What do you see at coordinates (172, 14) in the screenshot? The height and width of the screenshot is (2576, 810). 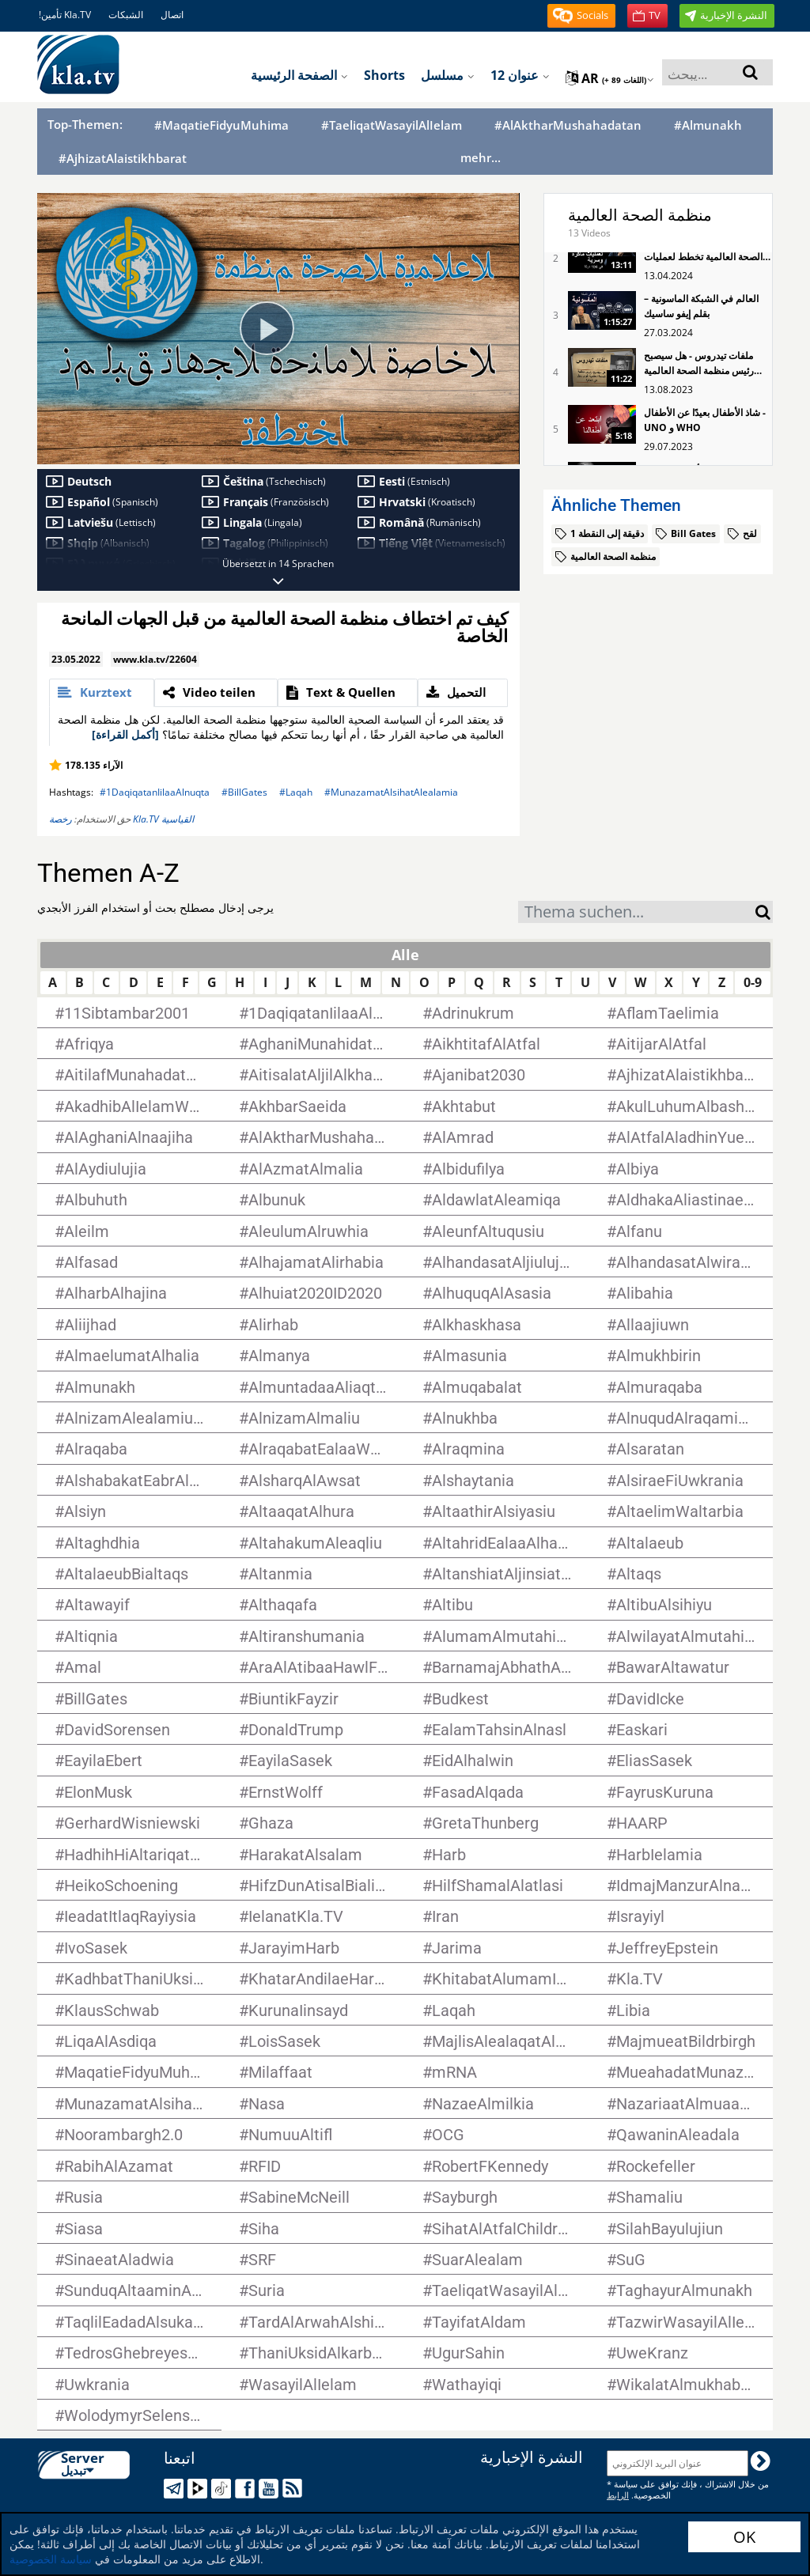 I see `اتصال` at bounding box center [172, 14].